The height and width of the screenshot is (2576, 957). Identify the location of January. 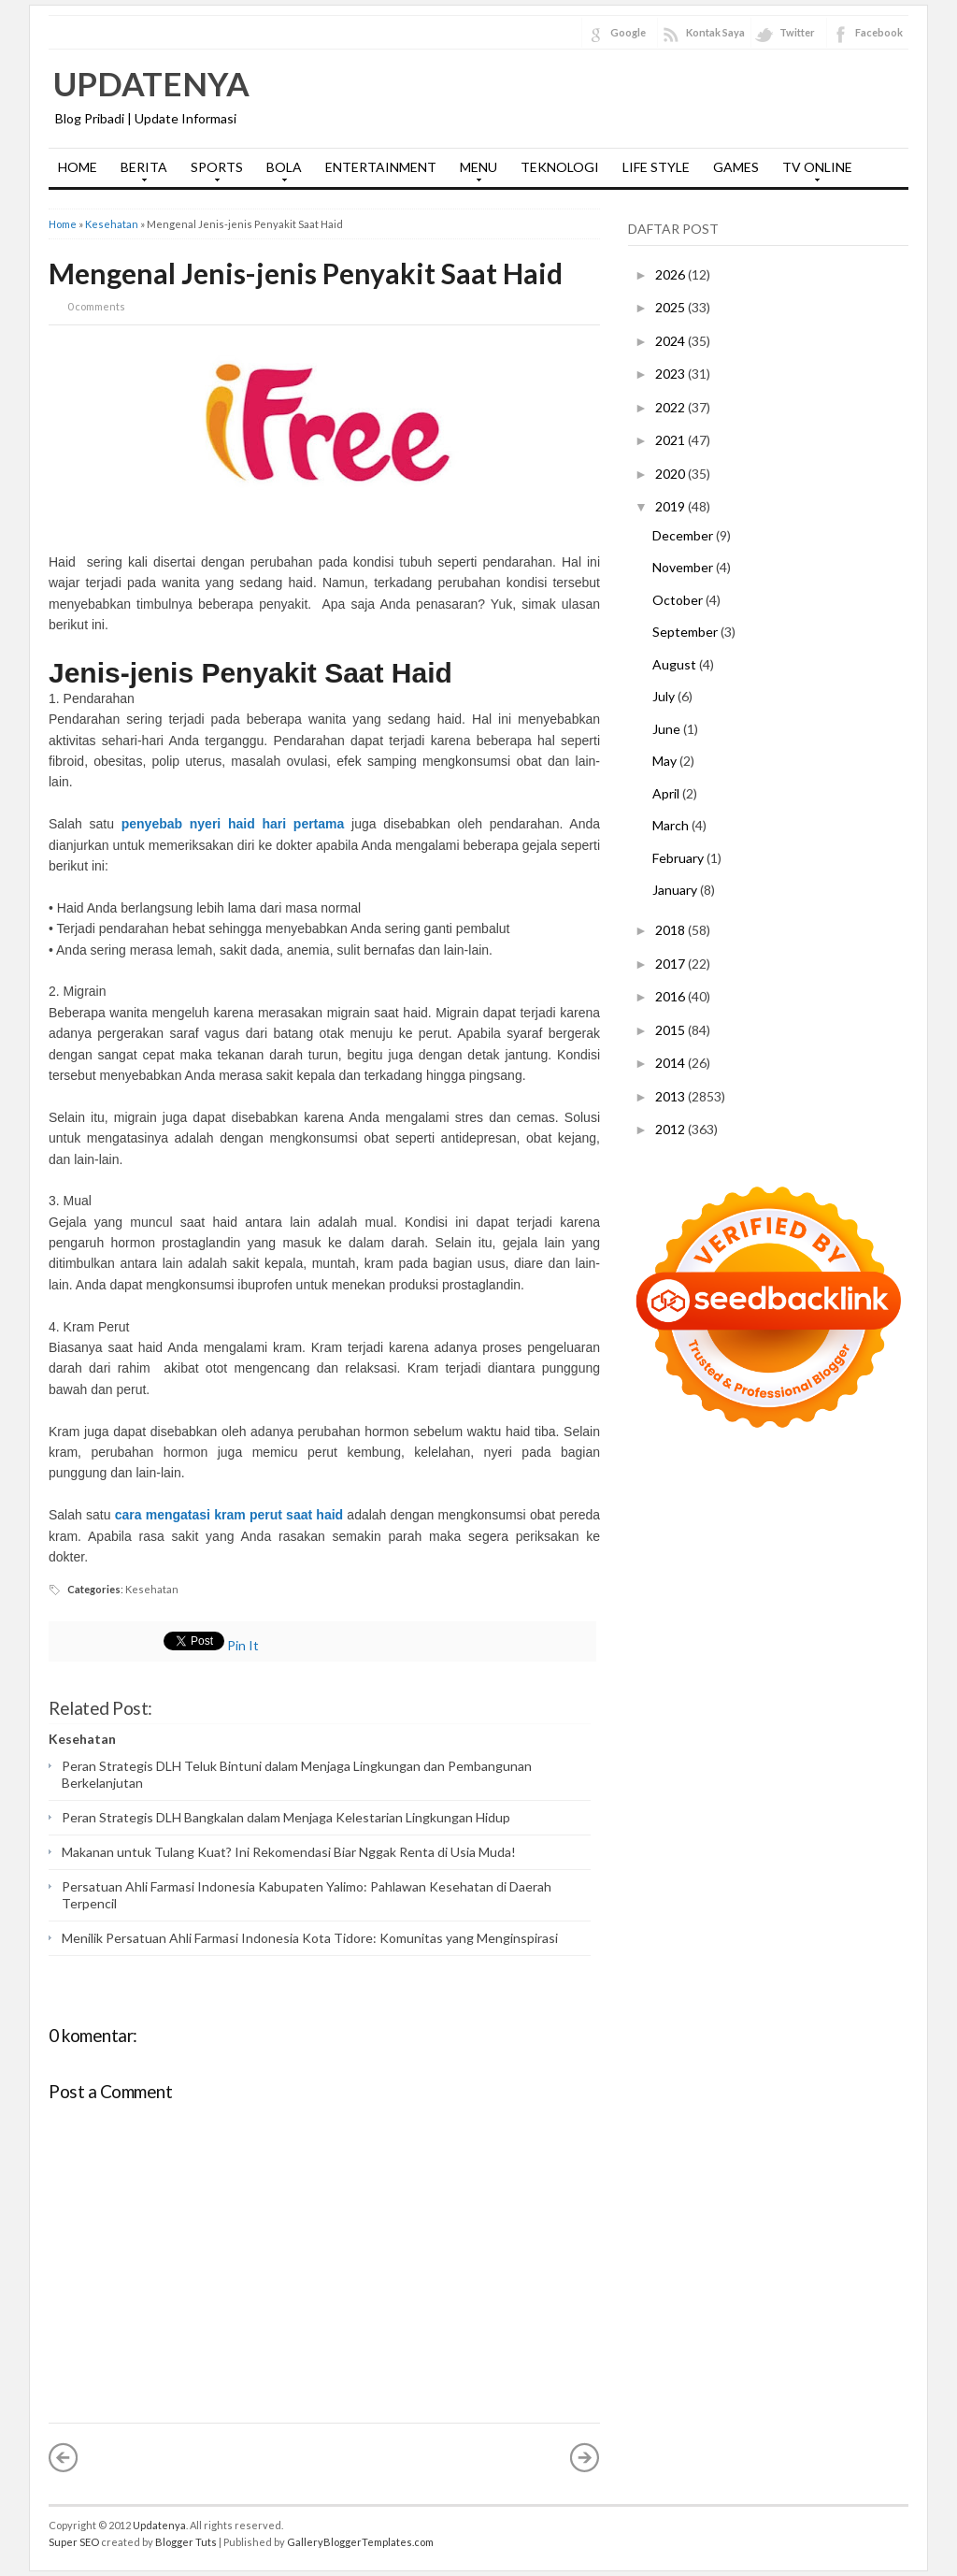
(676, 890).